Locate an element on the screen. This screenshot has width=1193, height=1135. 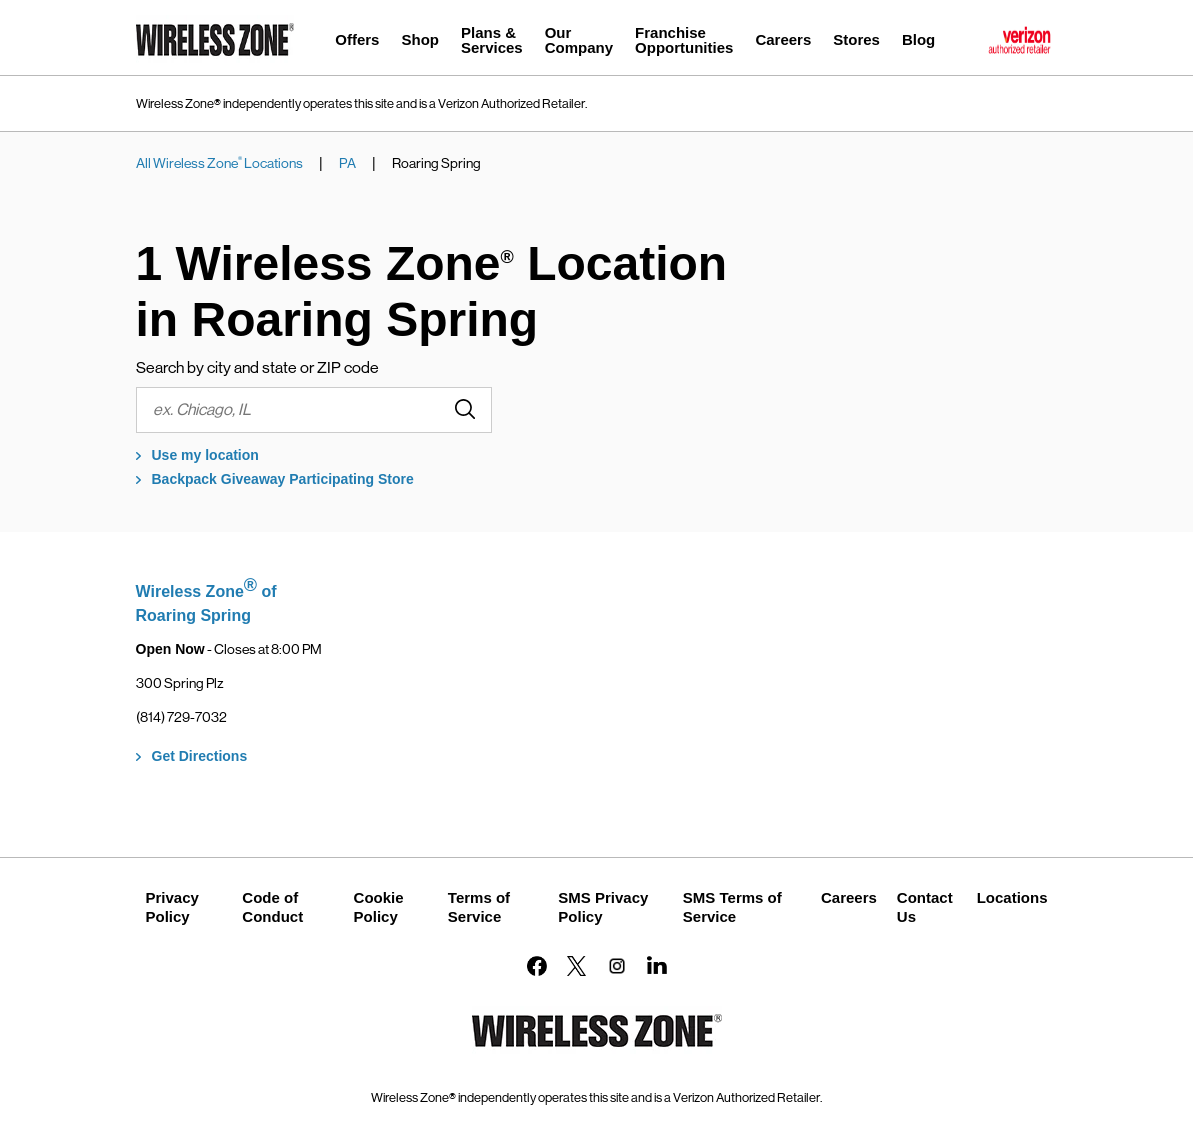
Careers is located at coordinates (849, 897).